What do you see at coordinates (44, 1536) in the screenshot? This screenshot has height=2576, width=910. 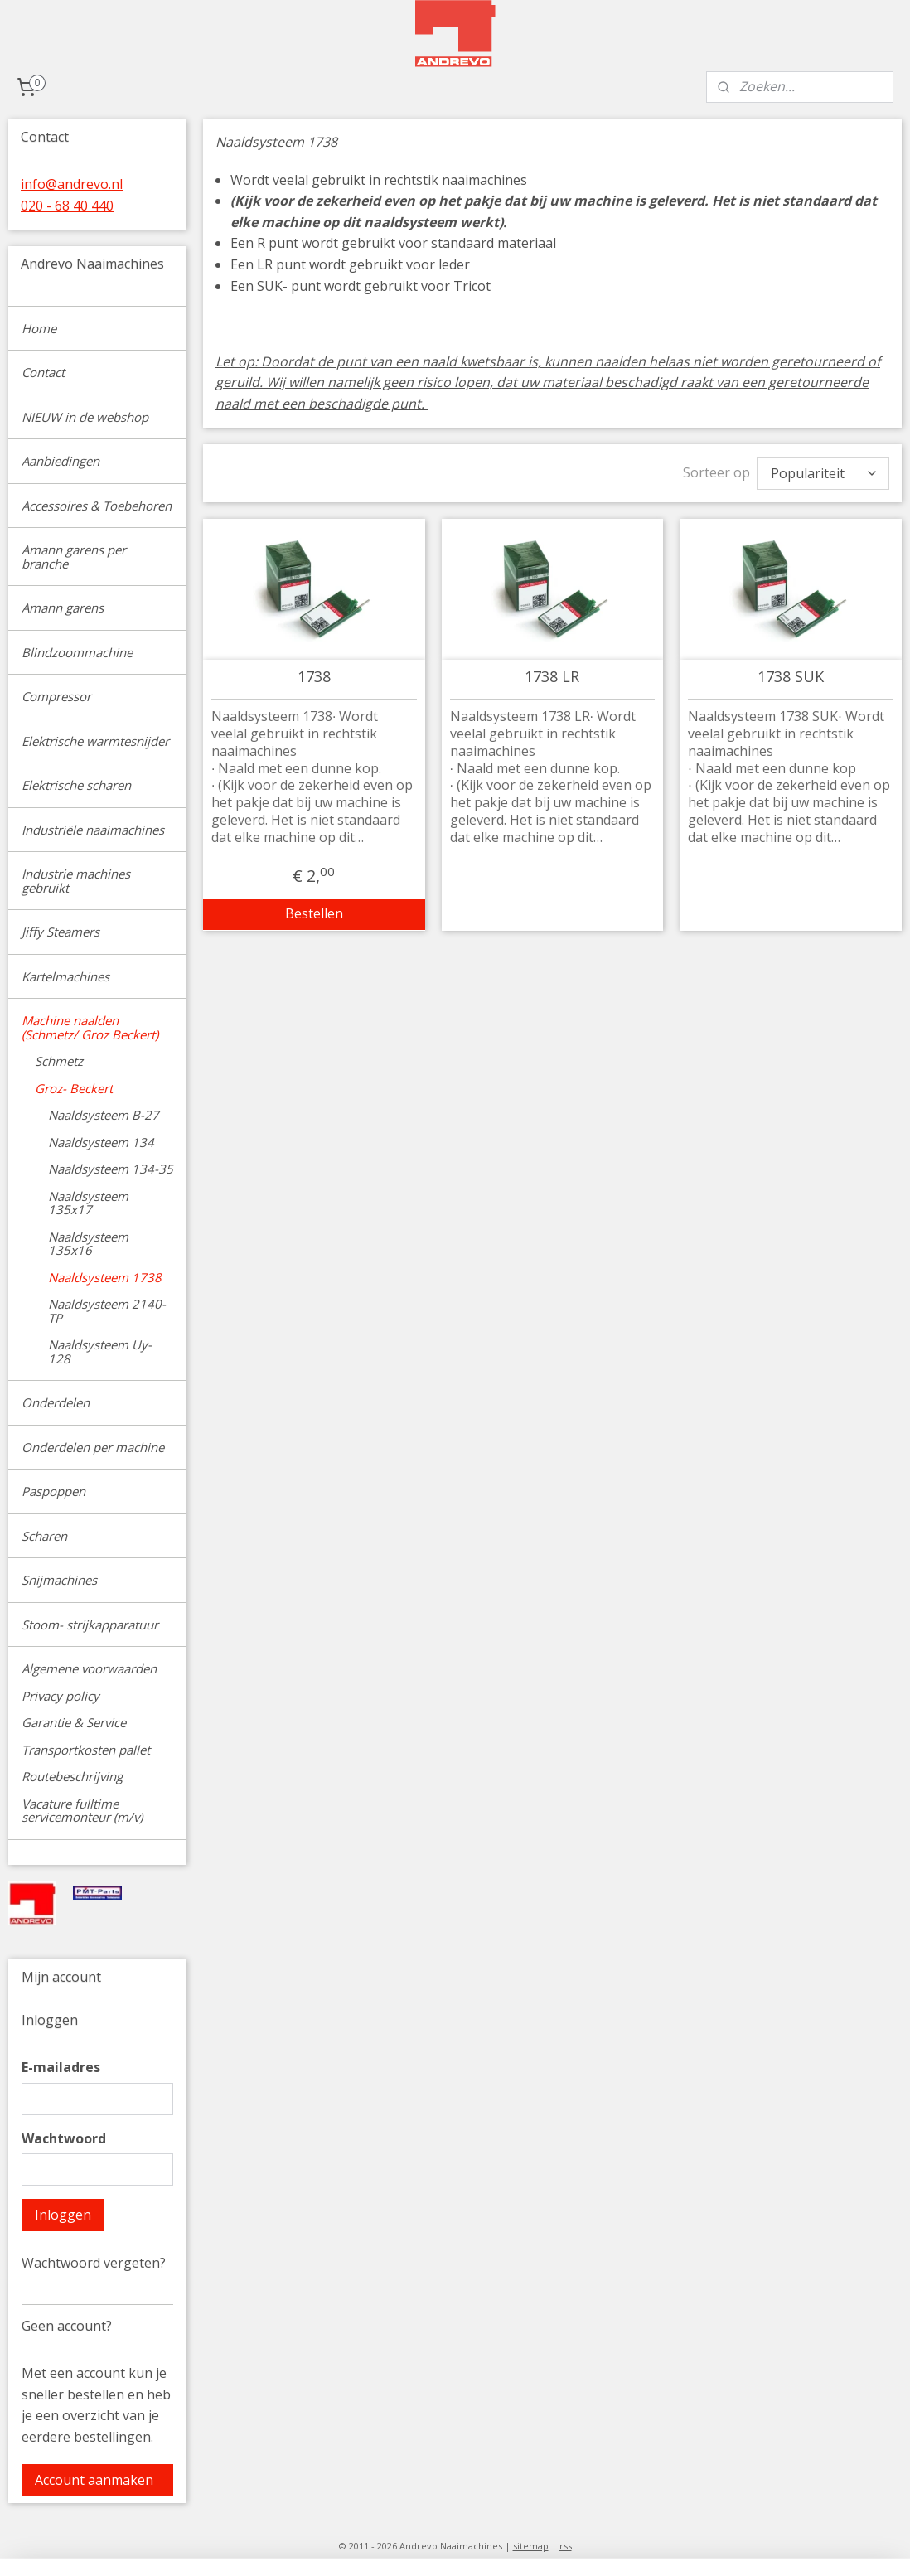 I see `Scharen` at bounding box center [44, 1536].